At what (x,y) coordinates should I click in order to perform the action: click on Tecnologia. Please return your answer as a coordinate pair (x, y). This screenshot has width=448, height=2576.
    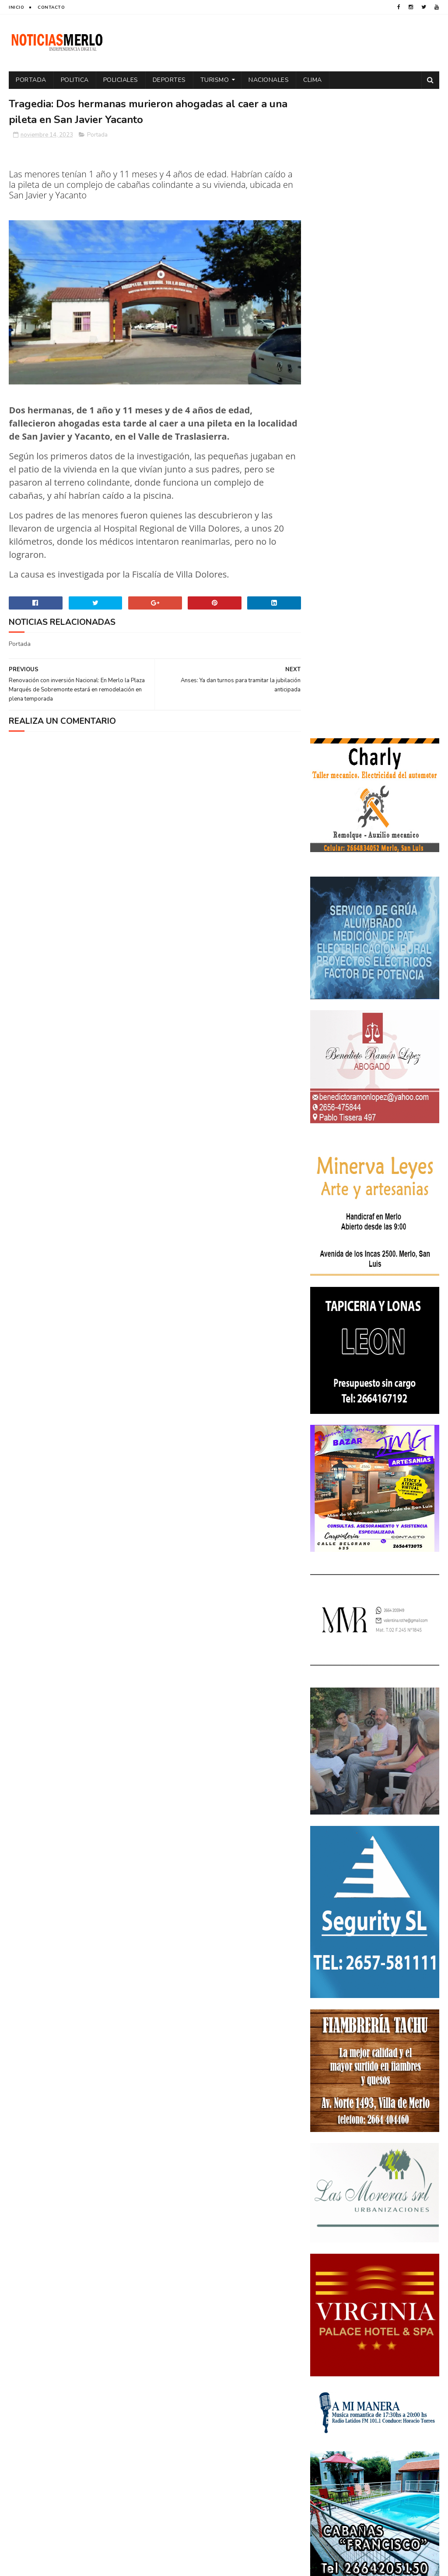
    Looking at the image, I should click on (400, 2358).